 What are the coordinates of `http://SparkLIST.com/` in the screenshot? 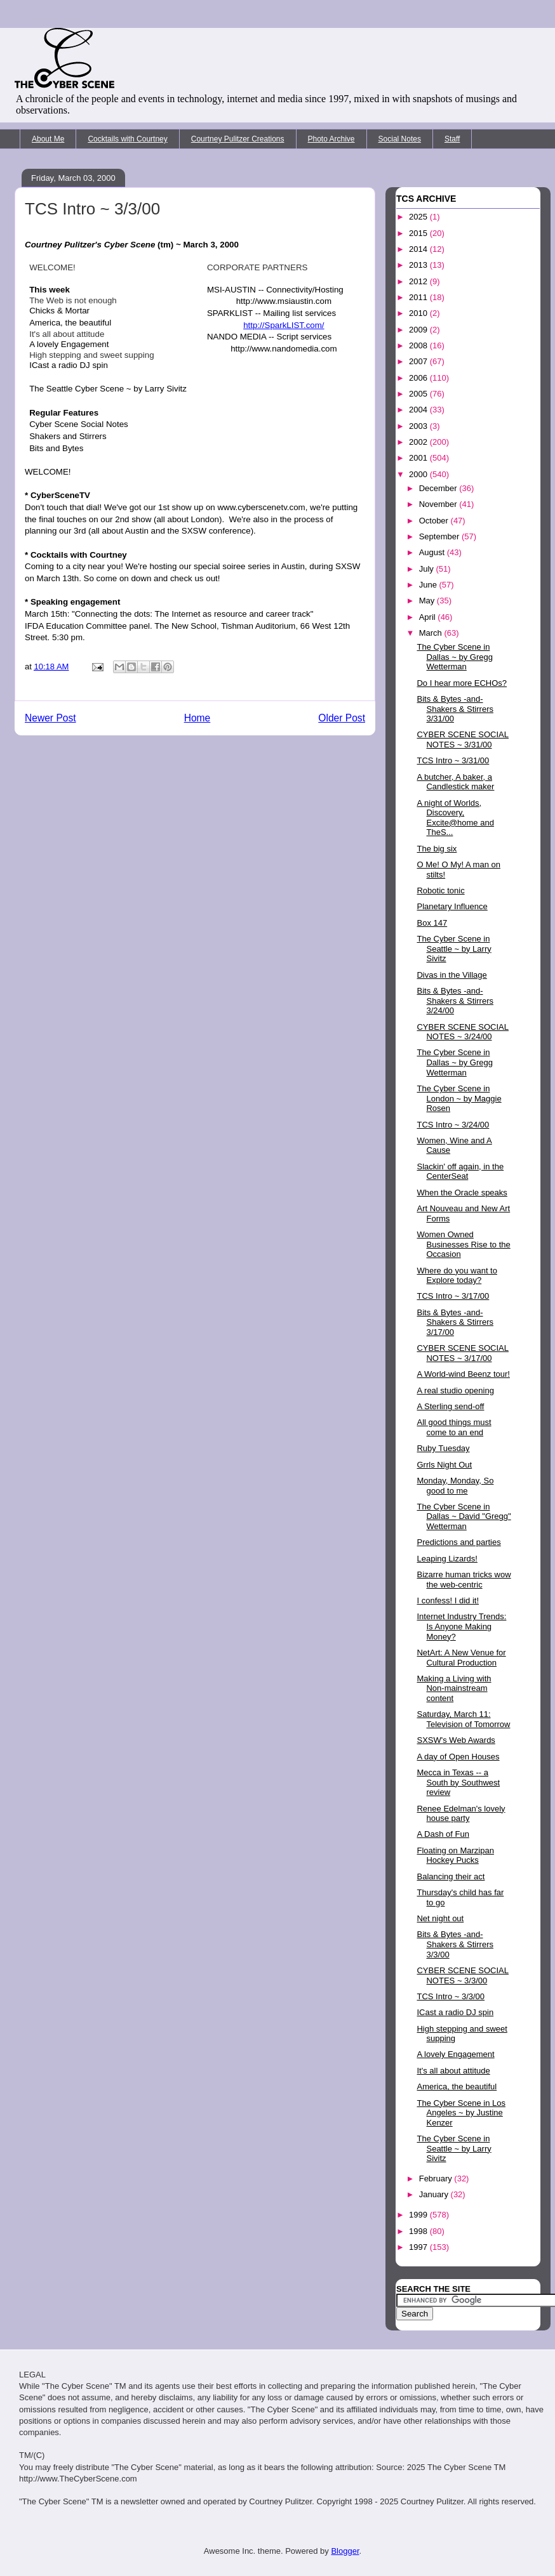 It's located at (283, 325).